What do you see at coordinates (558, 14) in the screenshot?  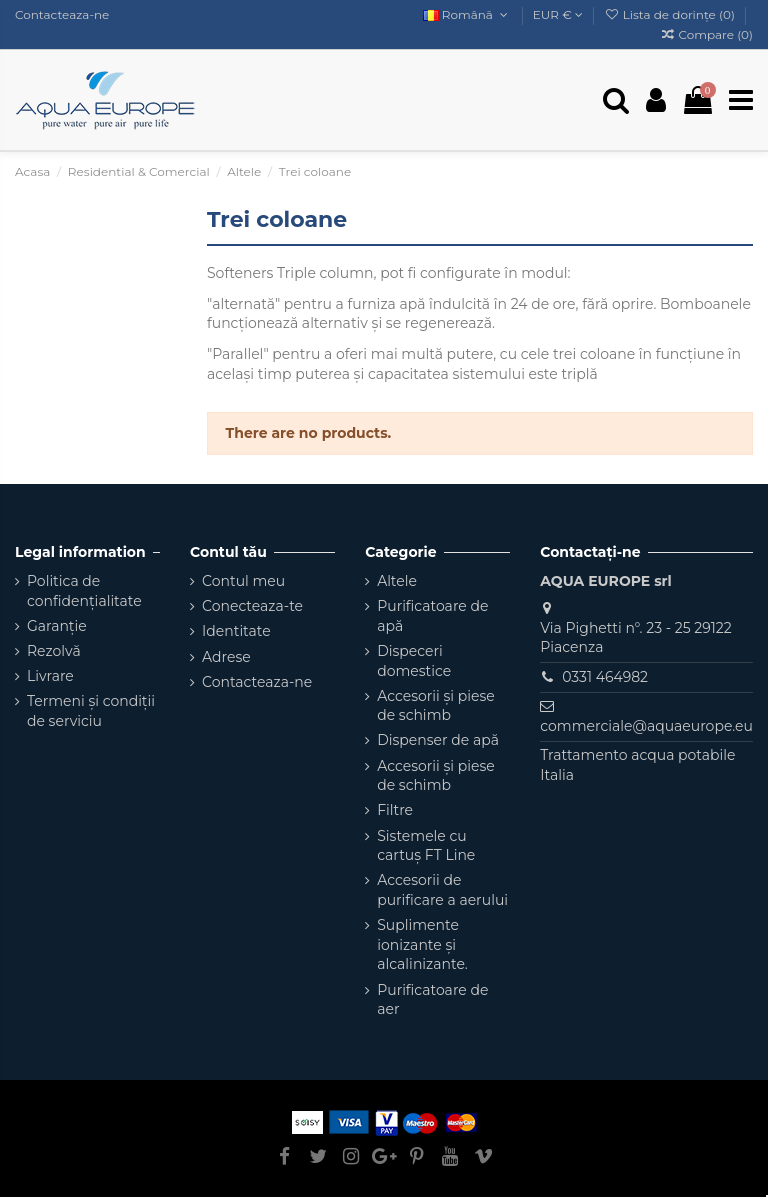 I see `EUR €` at bounding box center [558, 14].